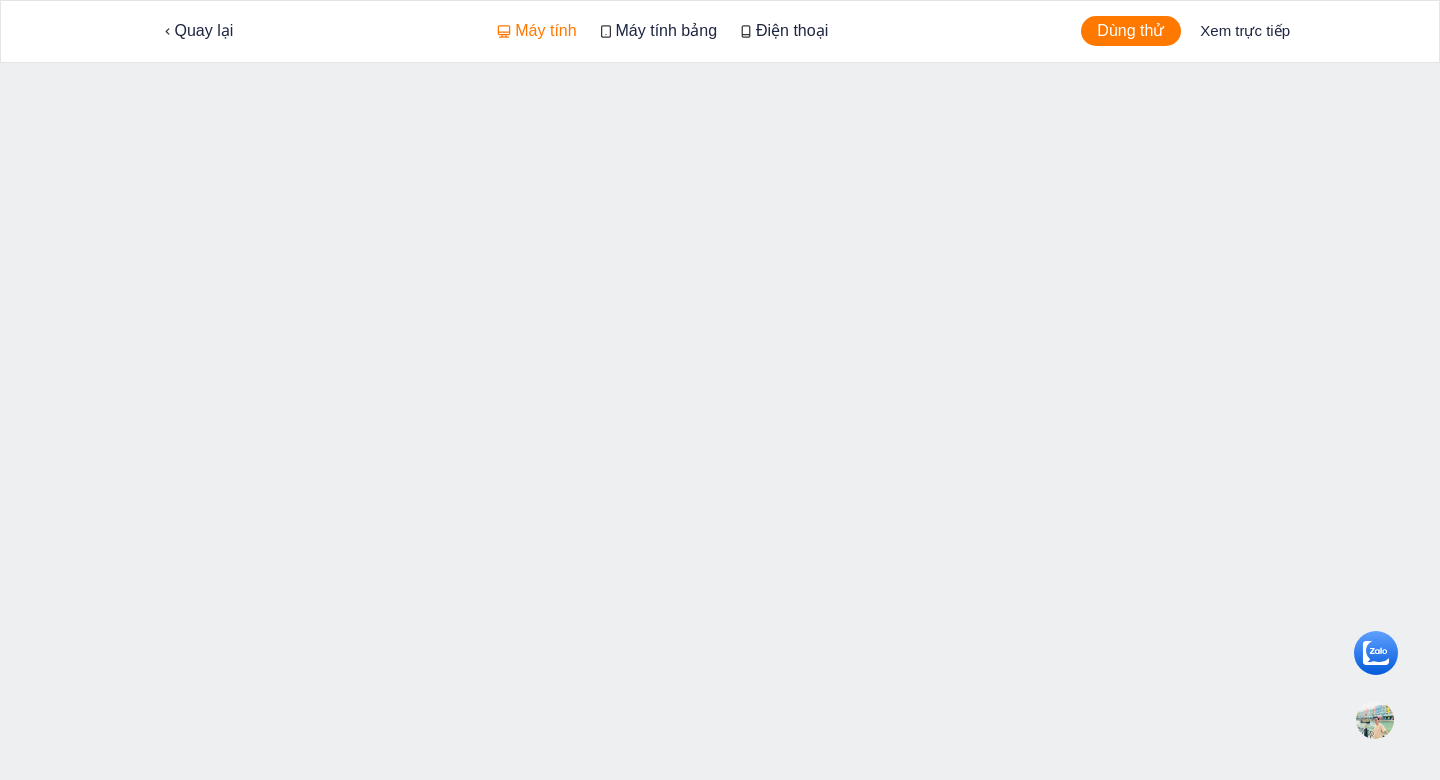 This screenshot has height=780, width=1440. What do you see at coordinates (659, 30) in the screenshot?
I see `Máy tính bảng` at bounding box center [659, 30].